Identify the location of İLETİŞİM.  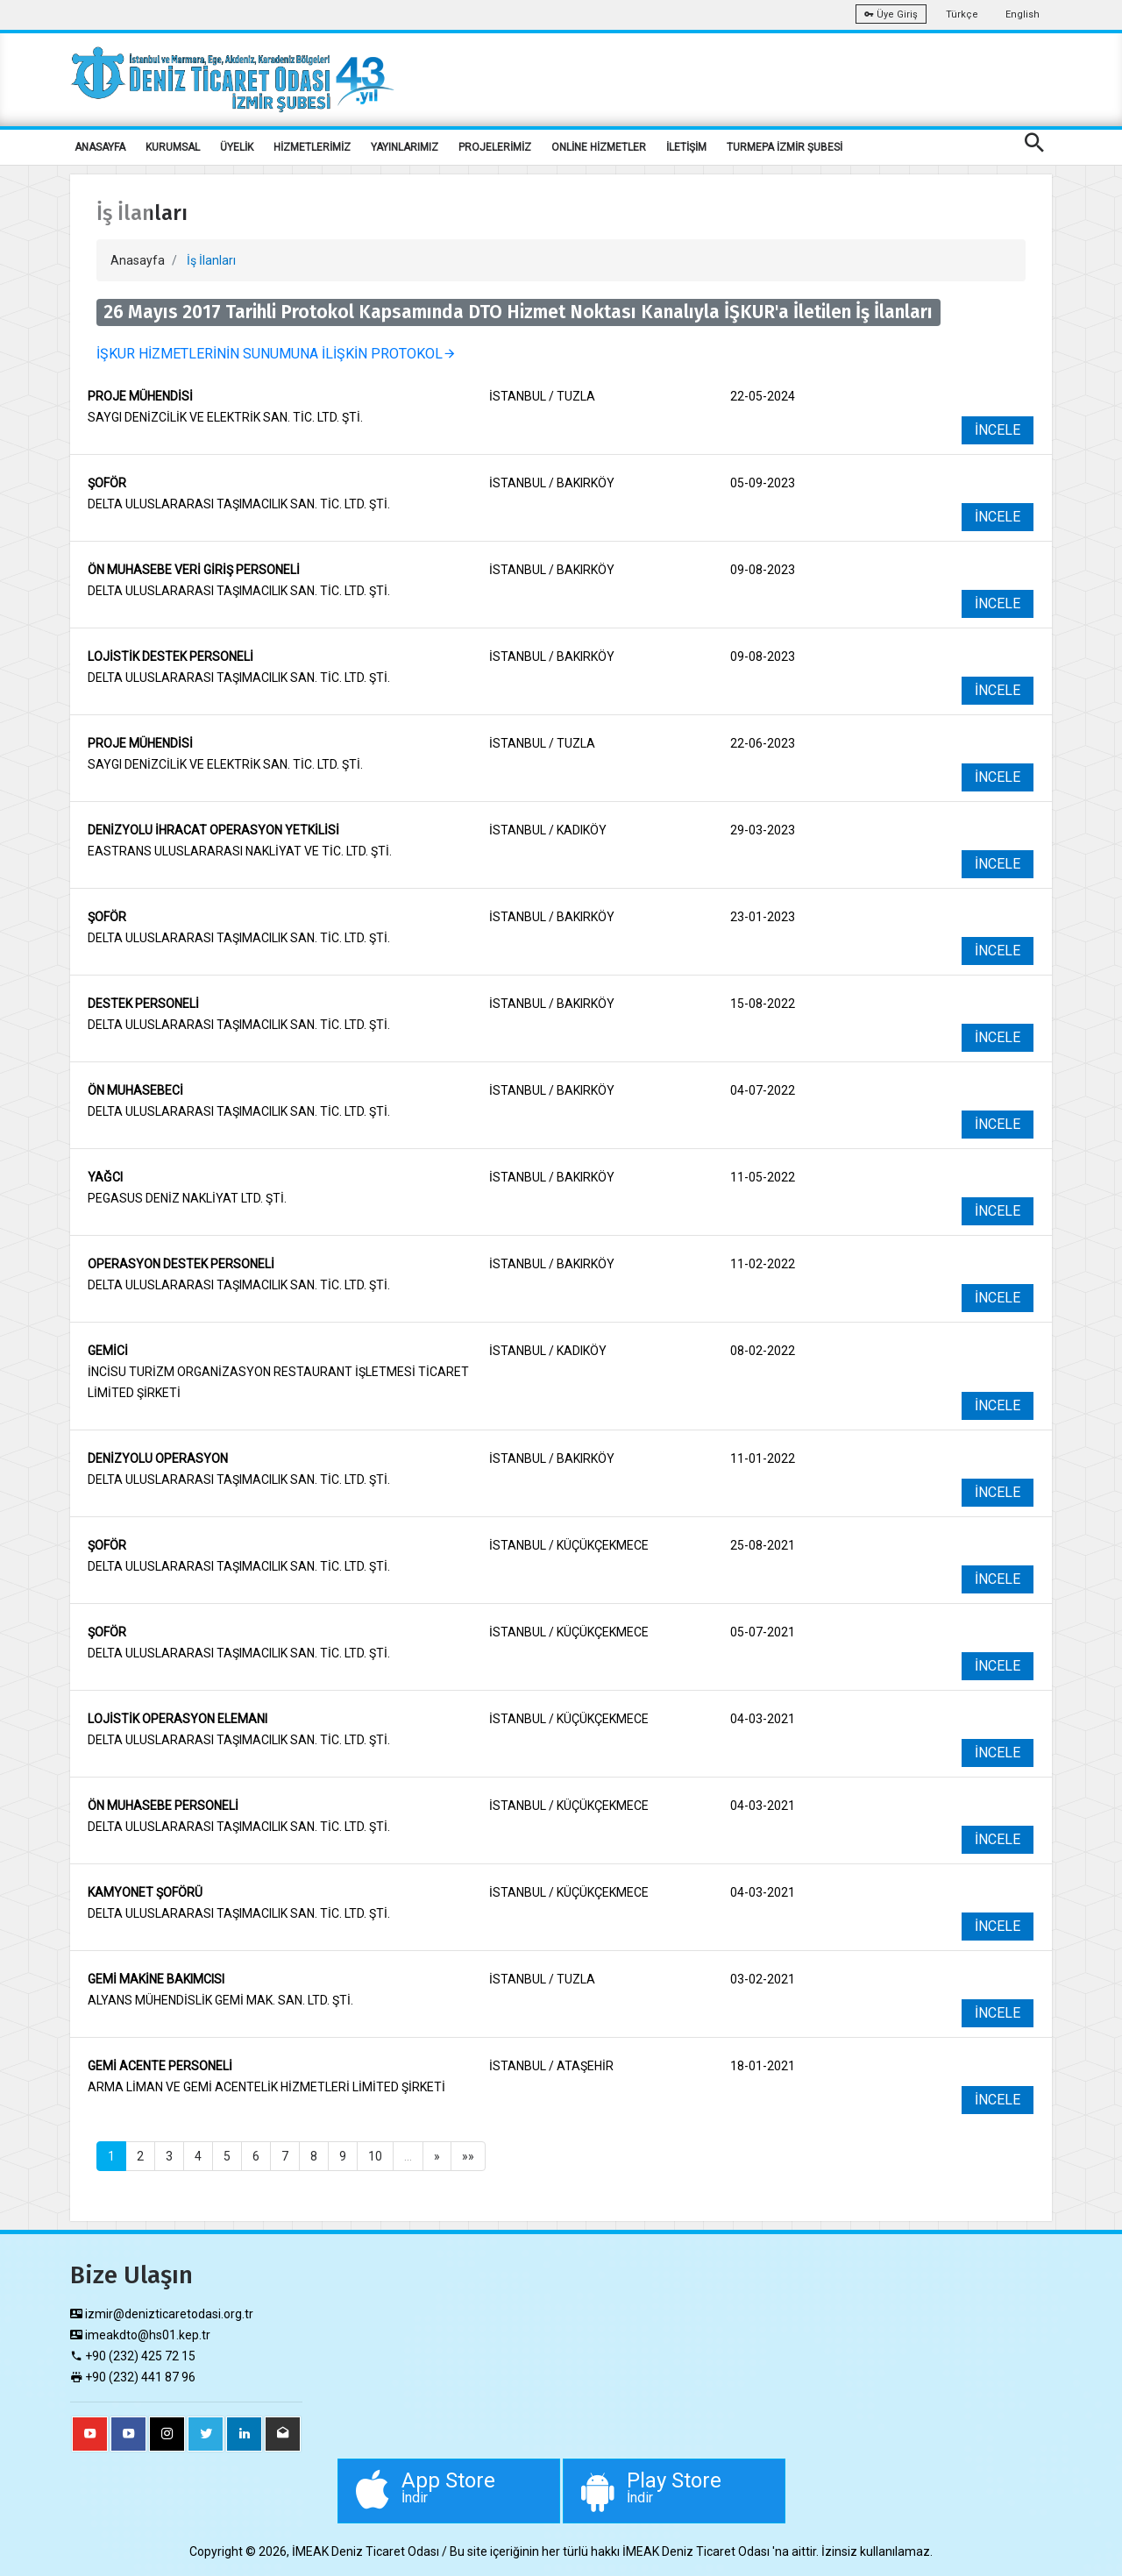
(686, 147).